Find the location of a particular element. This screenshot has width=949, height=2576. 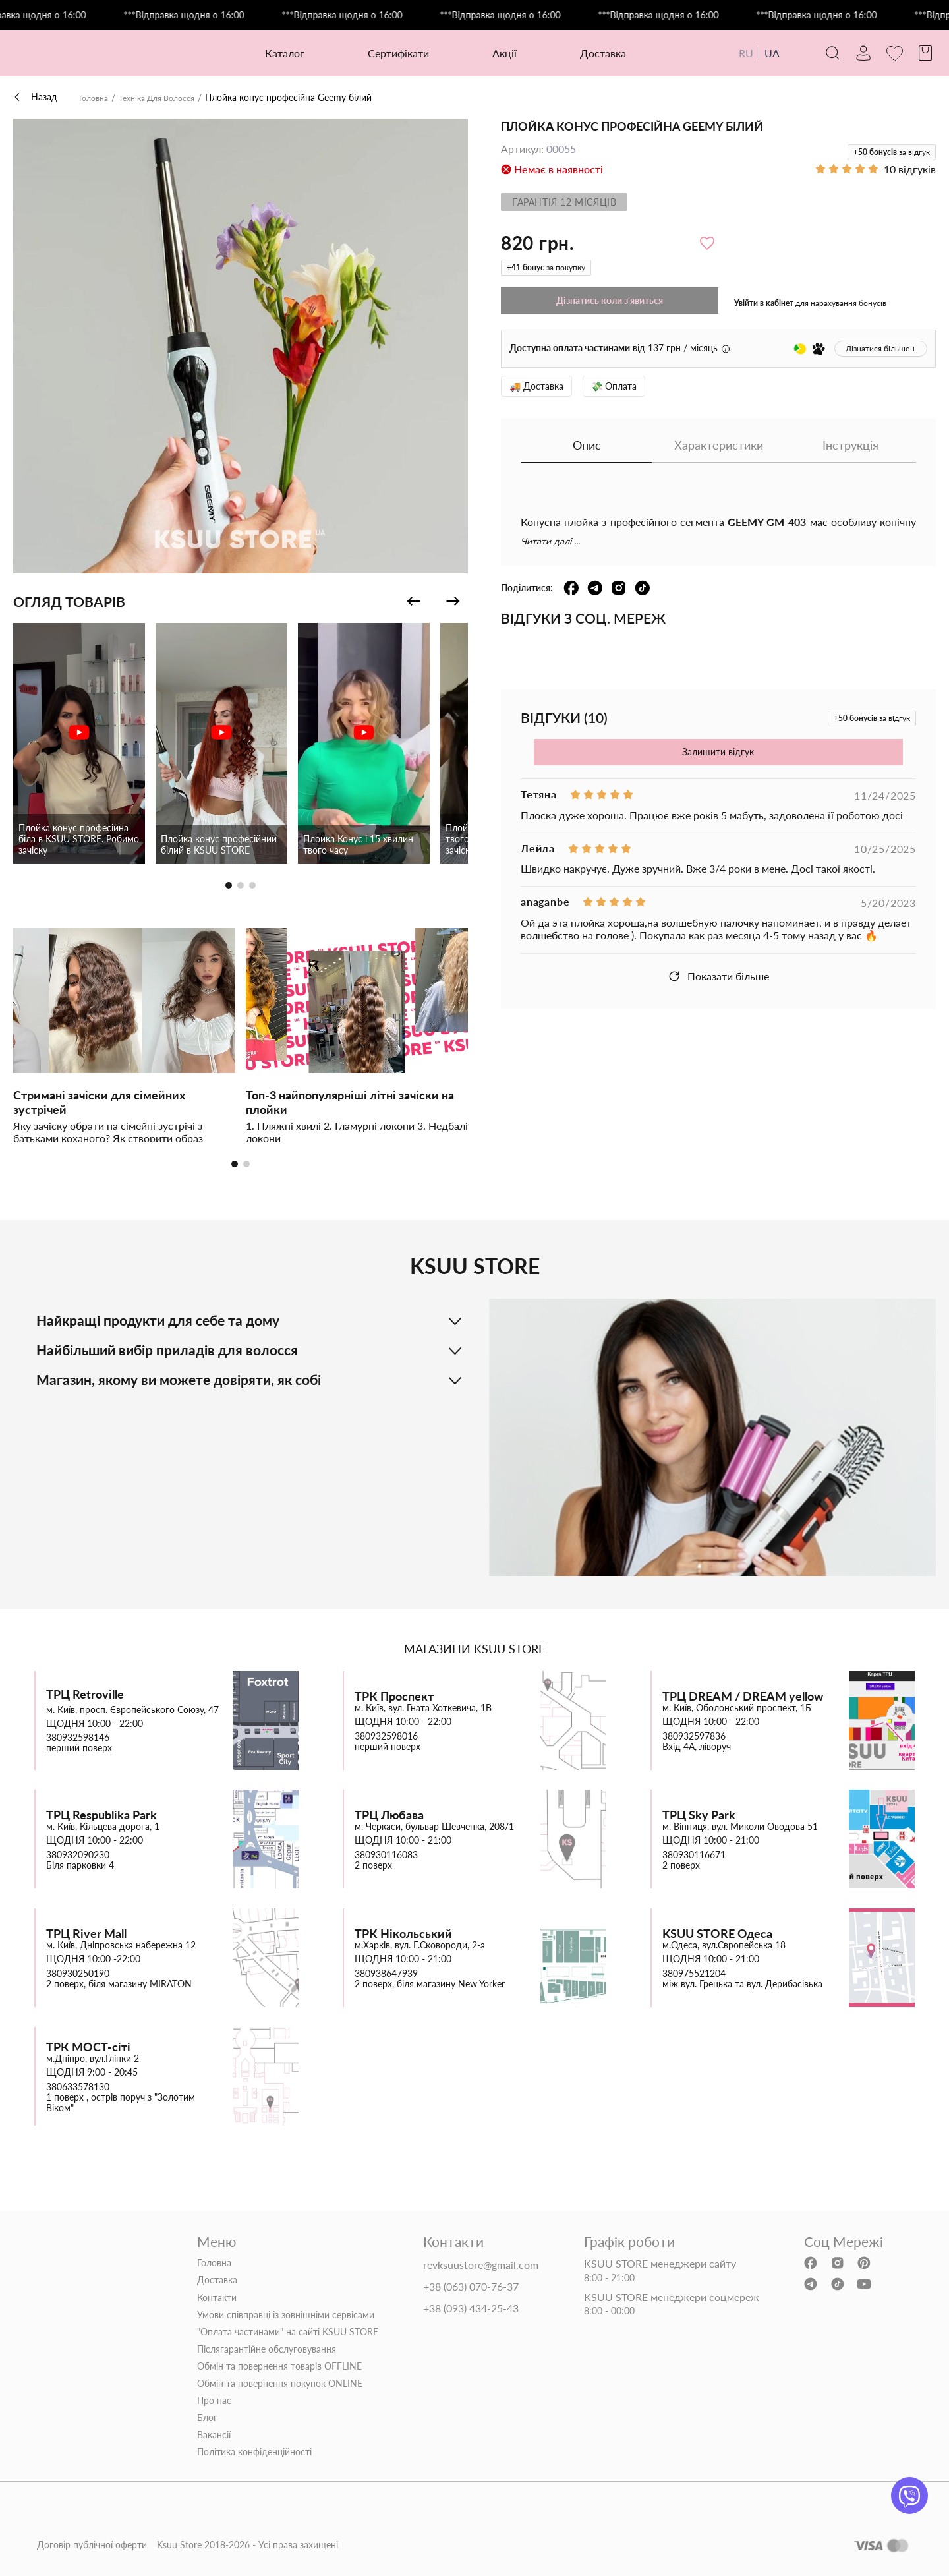

Обмін та повернення покупок ONLINE is located at coordinates (279, 2383).